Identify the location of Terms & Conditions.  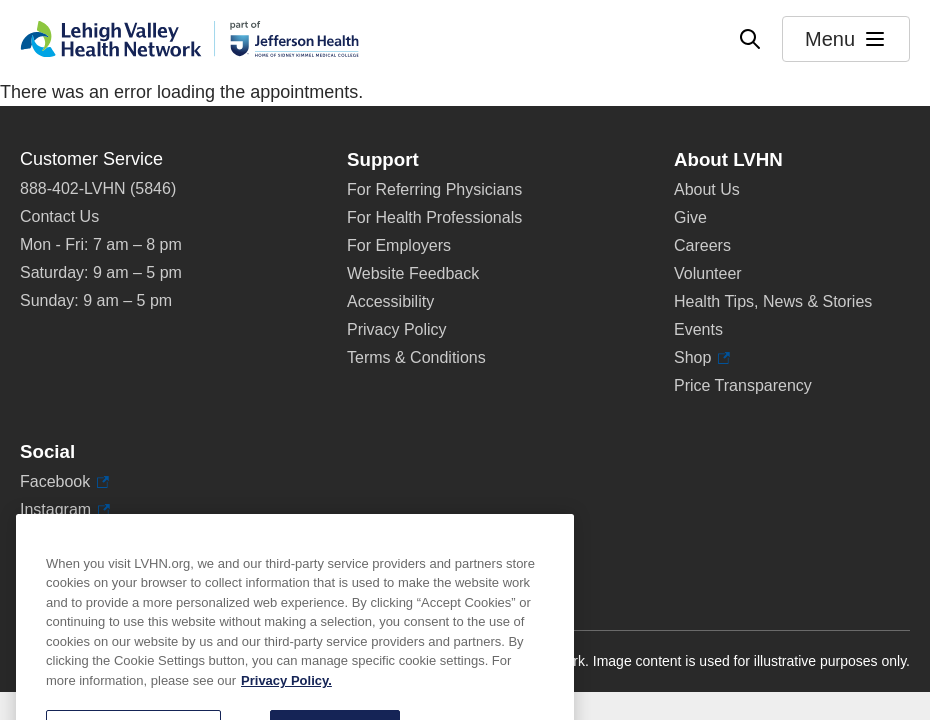
(416, 357).